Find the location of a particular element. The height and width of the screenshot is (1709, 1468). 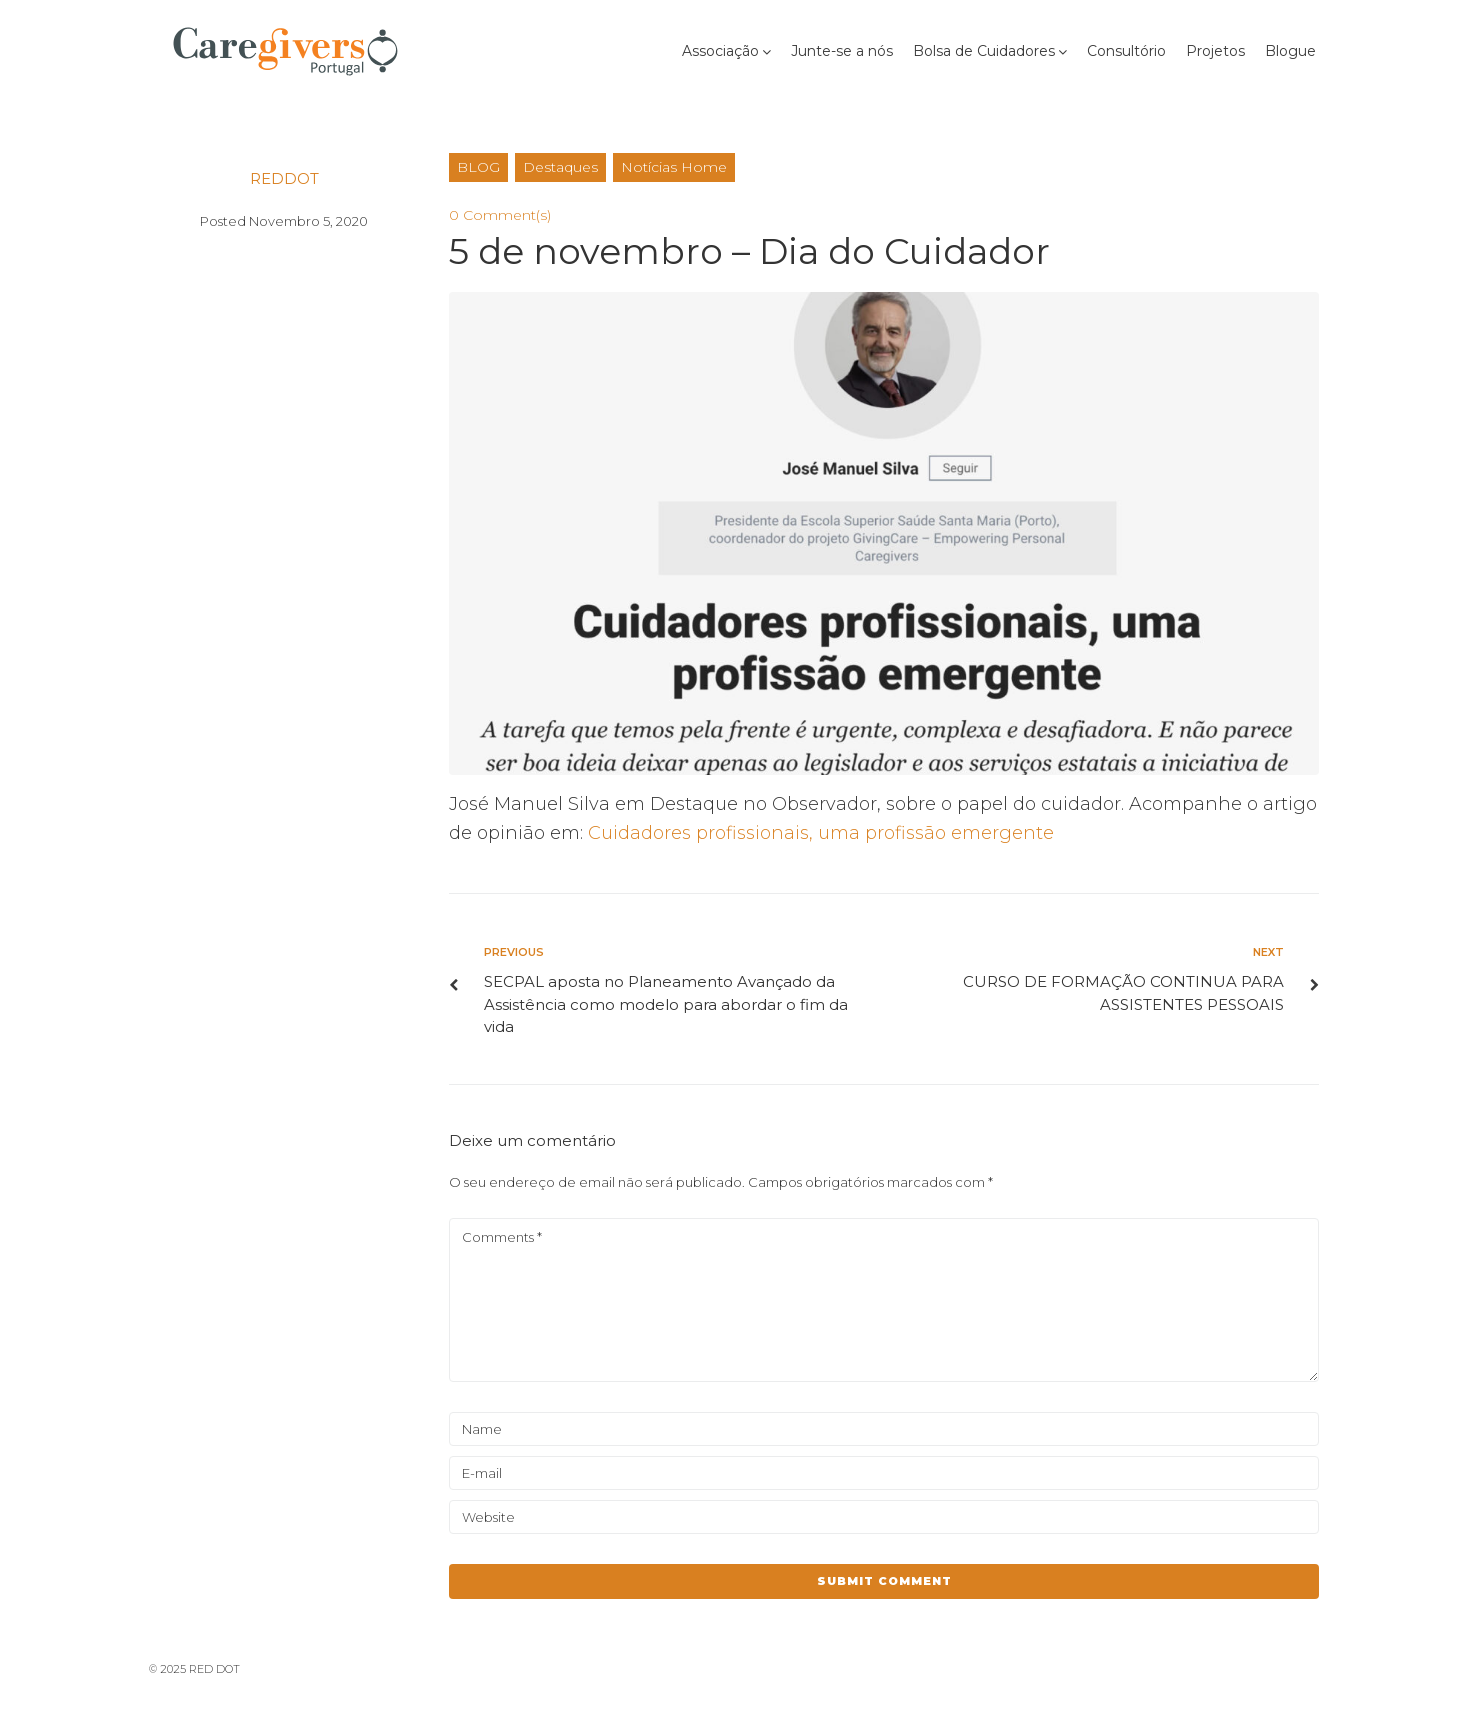

Bolsa de Cuidadores is located at coordinates (984, 51).